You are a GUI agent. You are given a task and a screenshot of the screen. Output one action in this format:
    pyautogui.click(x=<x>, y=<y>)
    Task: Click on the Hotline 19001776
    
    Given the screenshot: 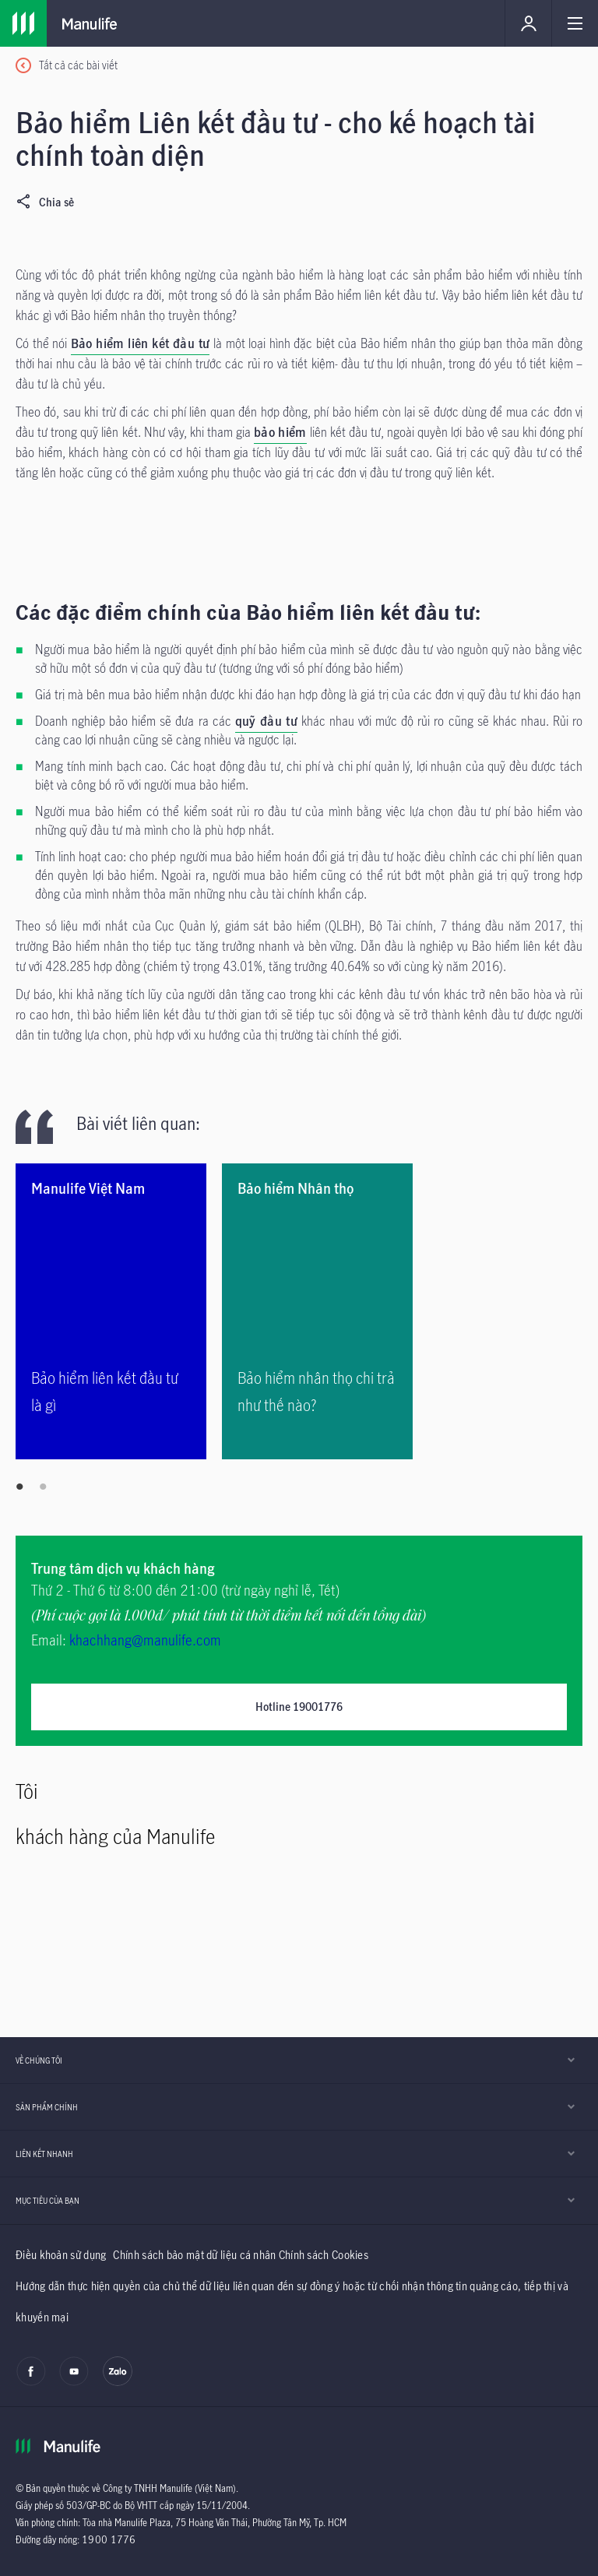 What is the action you would take?
    pyautogui.click(x=299, y=1706)
    